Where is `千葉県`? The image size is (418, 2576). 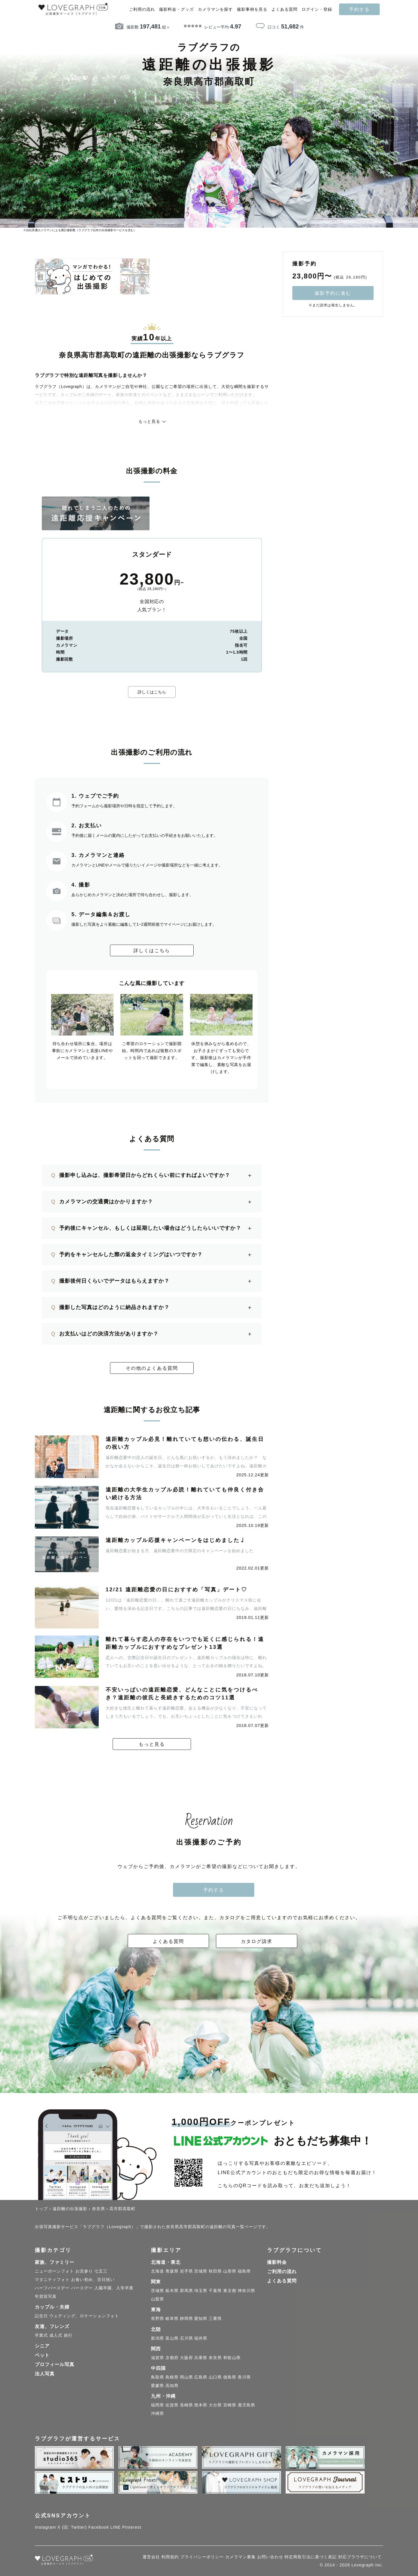
千葉県 is located at coordinates (215, 2292).